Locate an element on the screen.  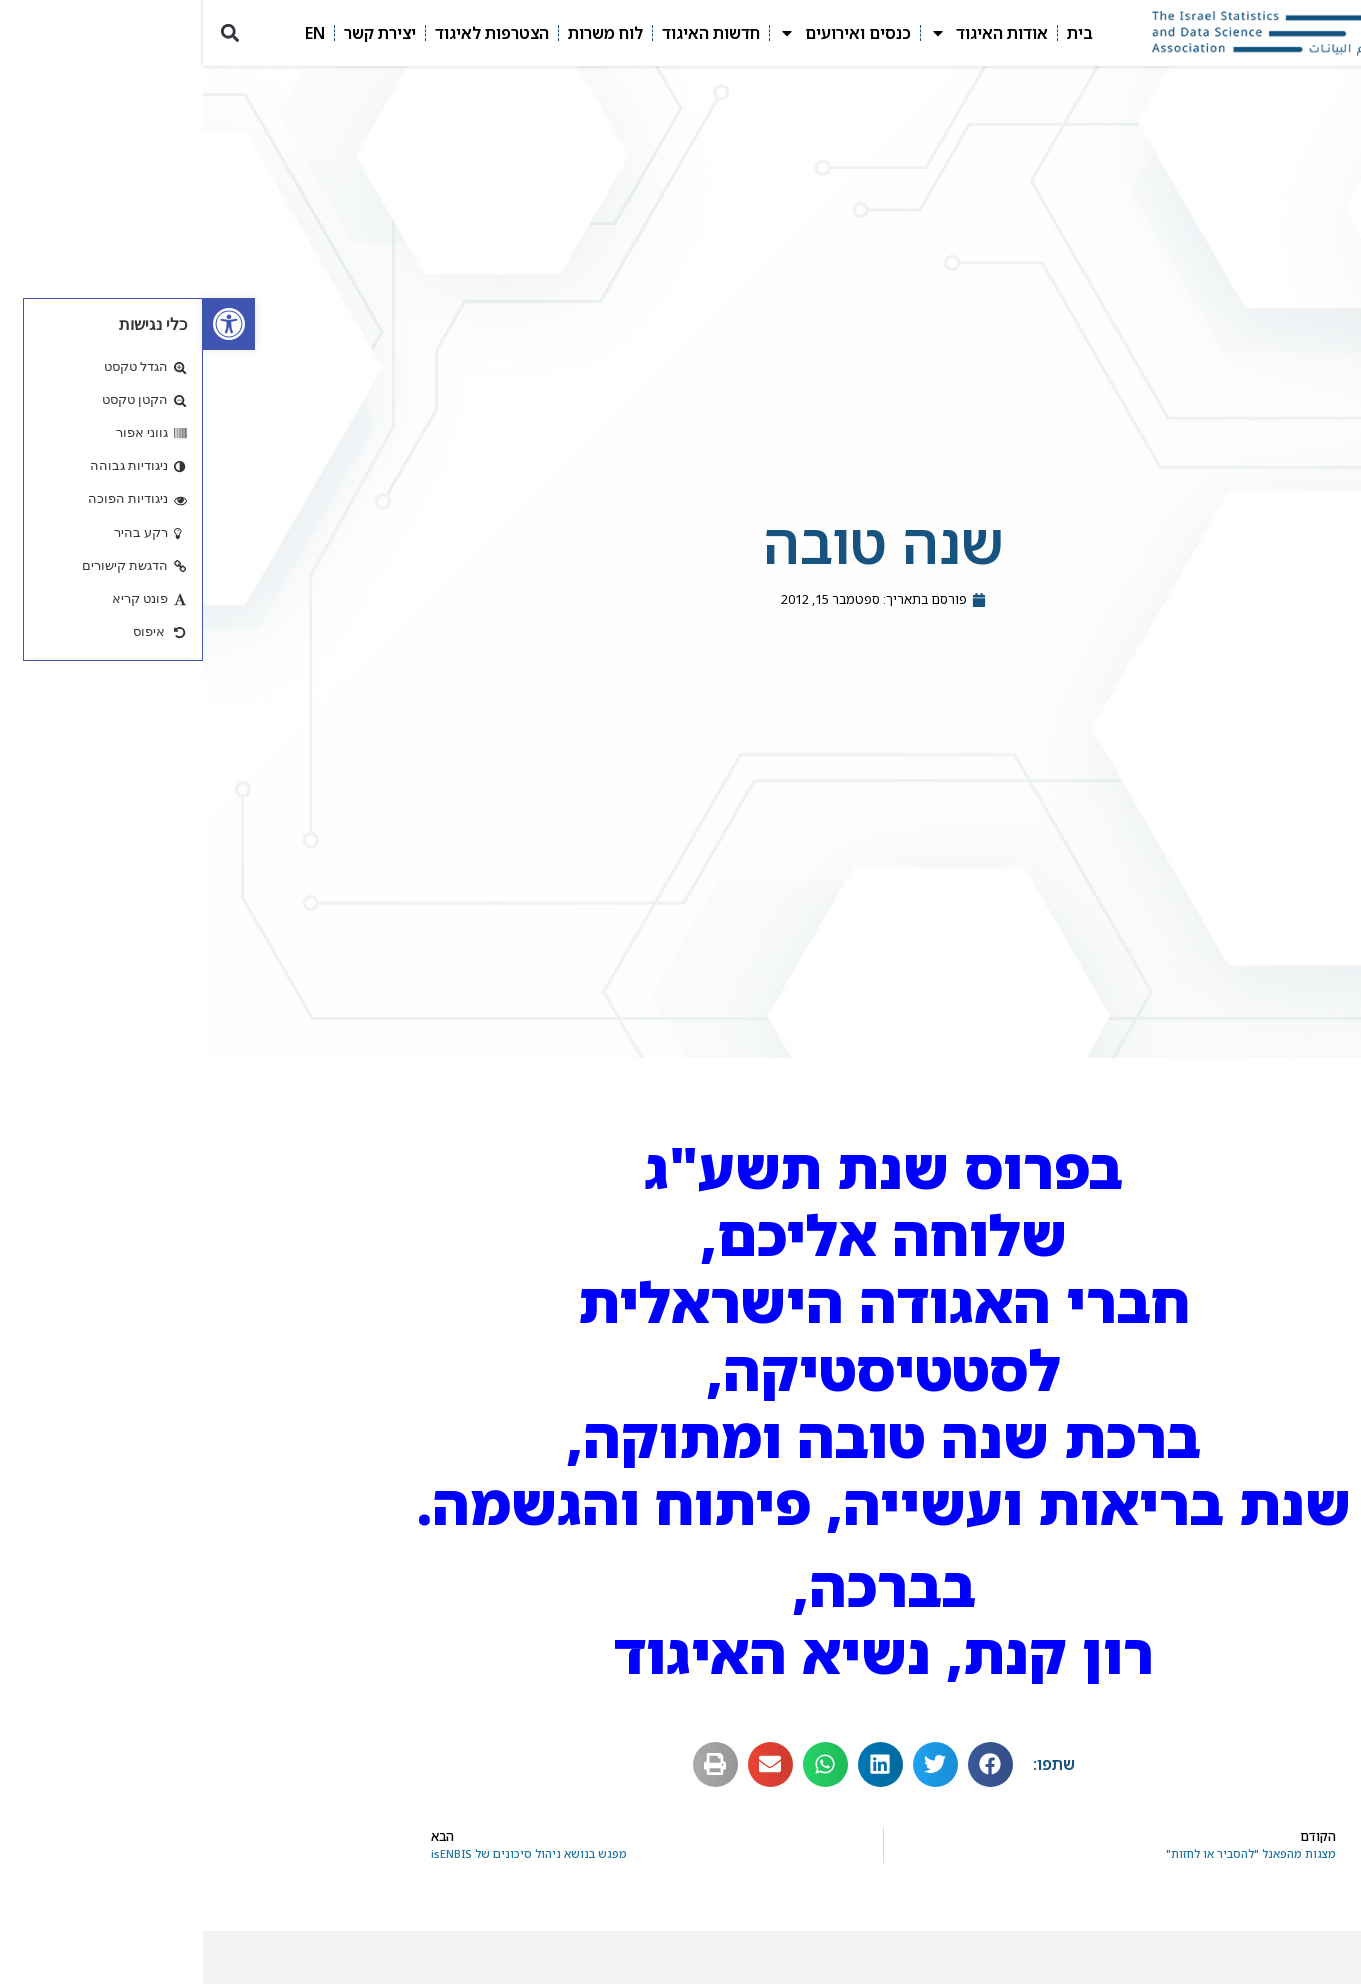
בית [link] is located at coordinates (877, 33).